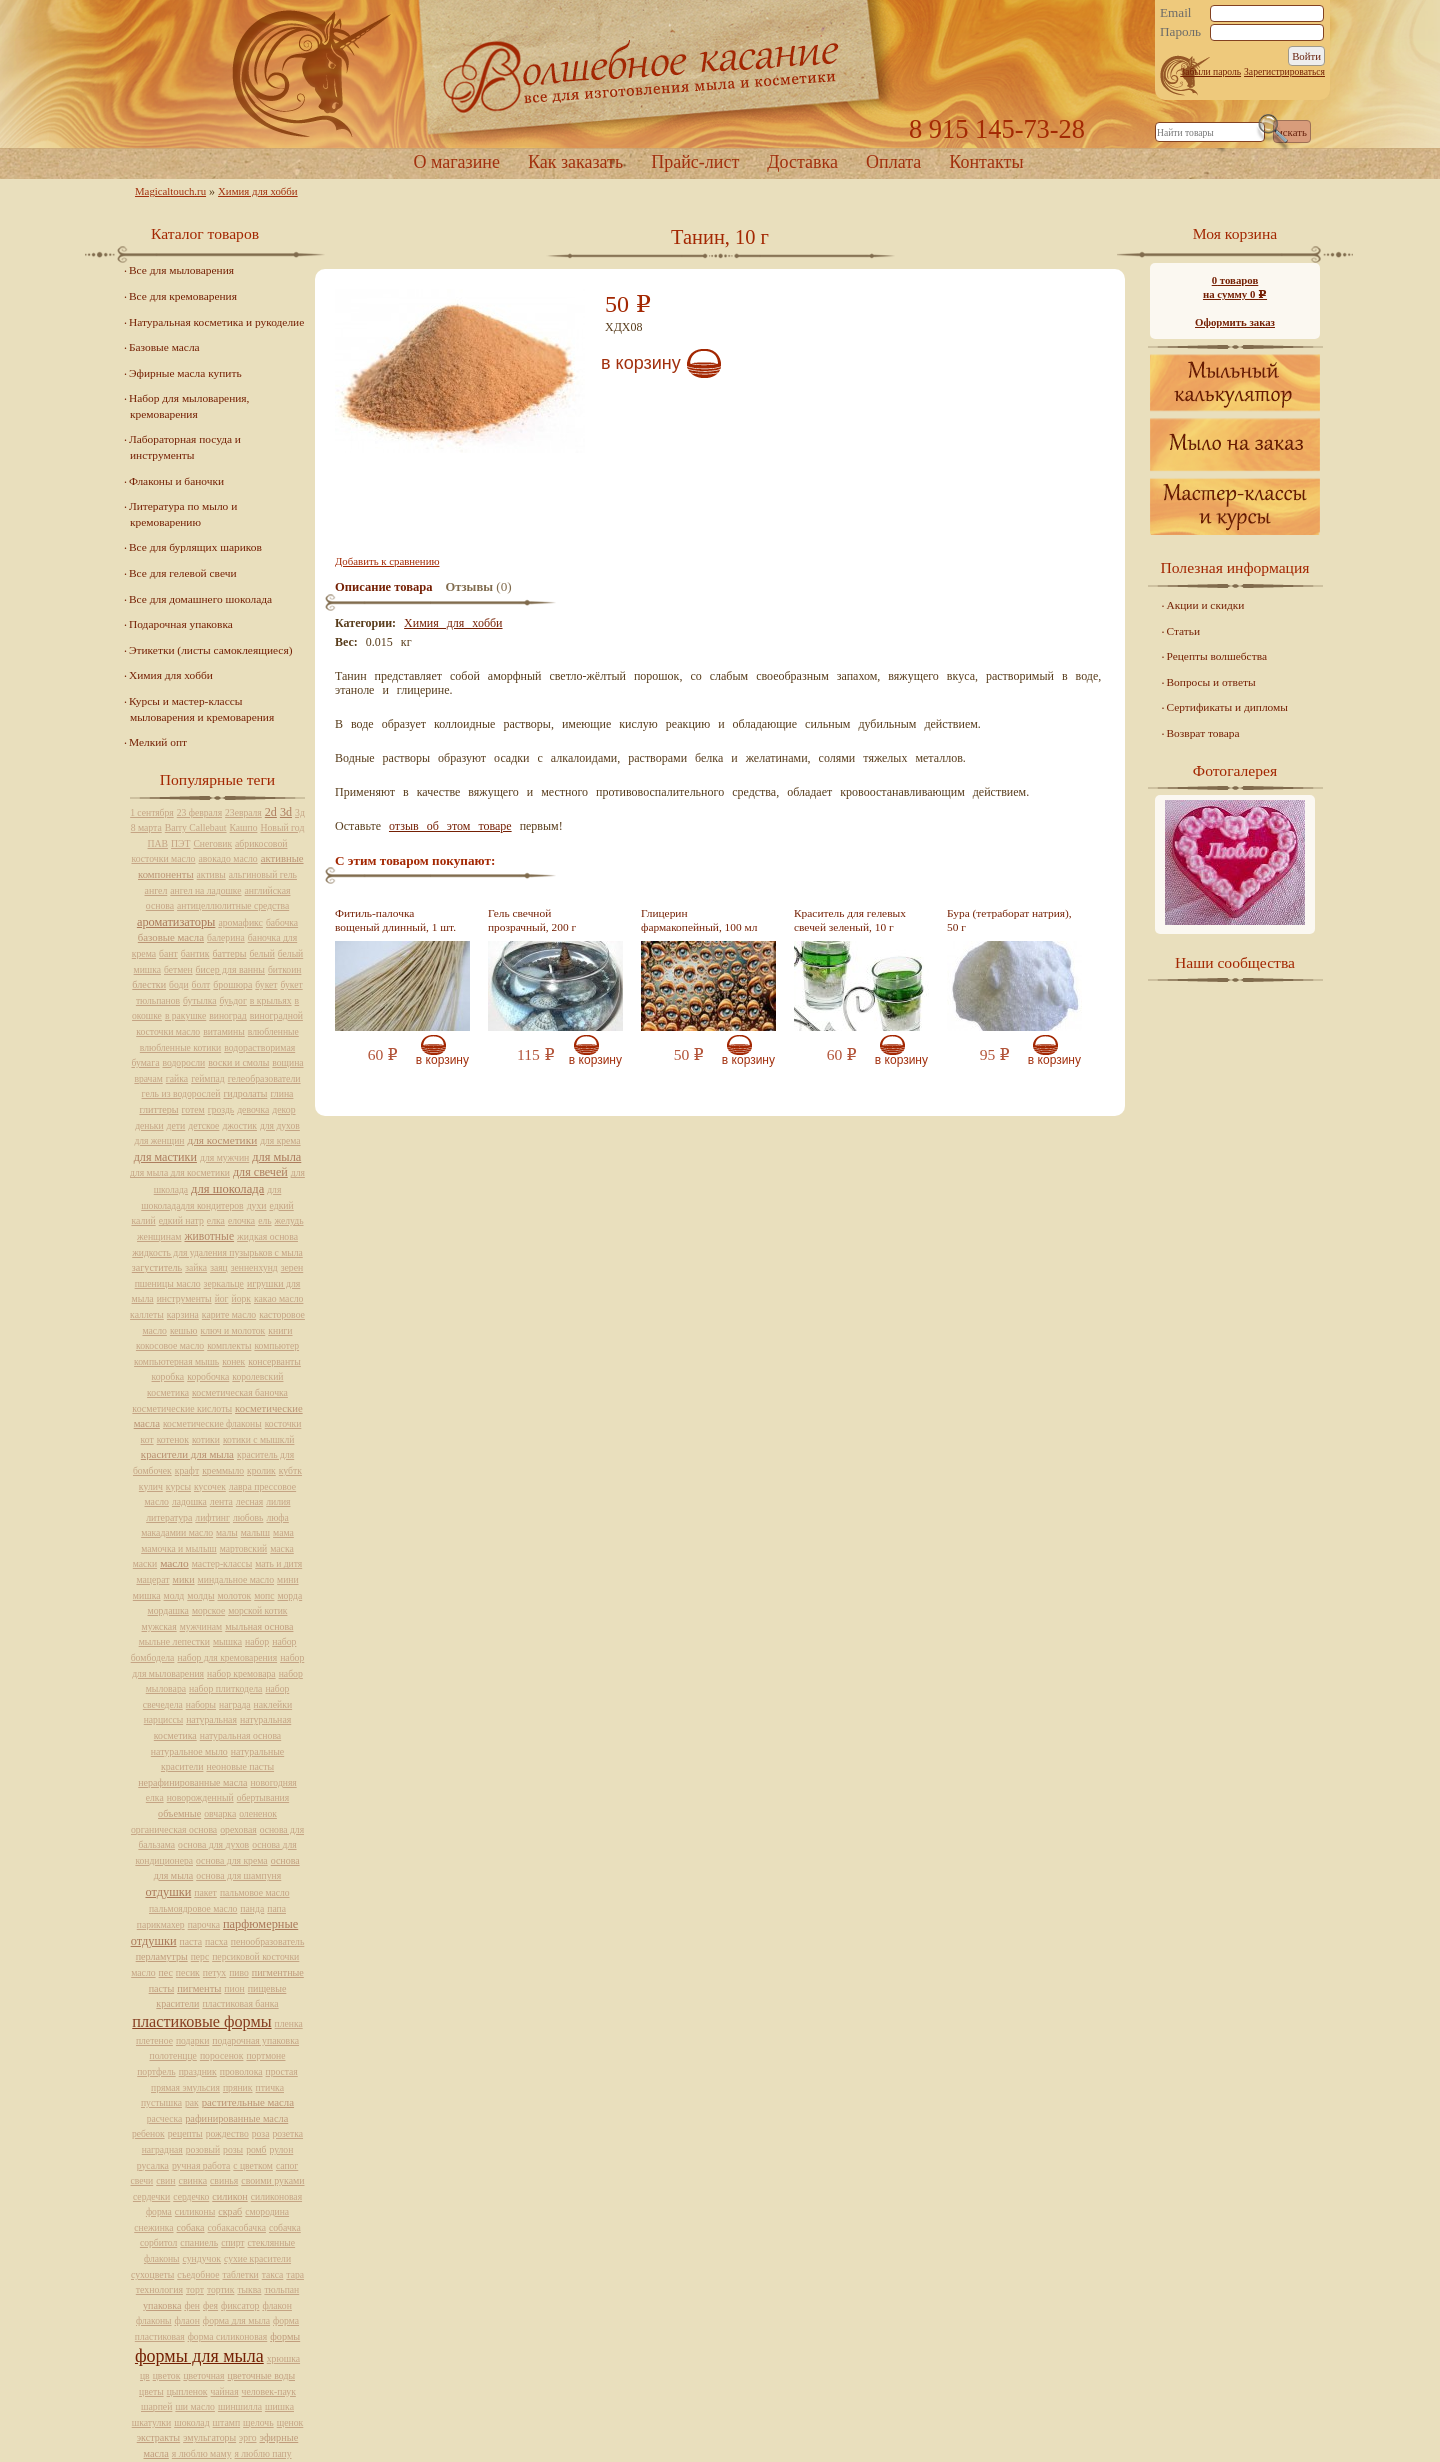  What do you see at coordinates (276, 1908) in the screenshot?
I see `папа` at bounding box center [276, 1908].